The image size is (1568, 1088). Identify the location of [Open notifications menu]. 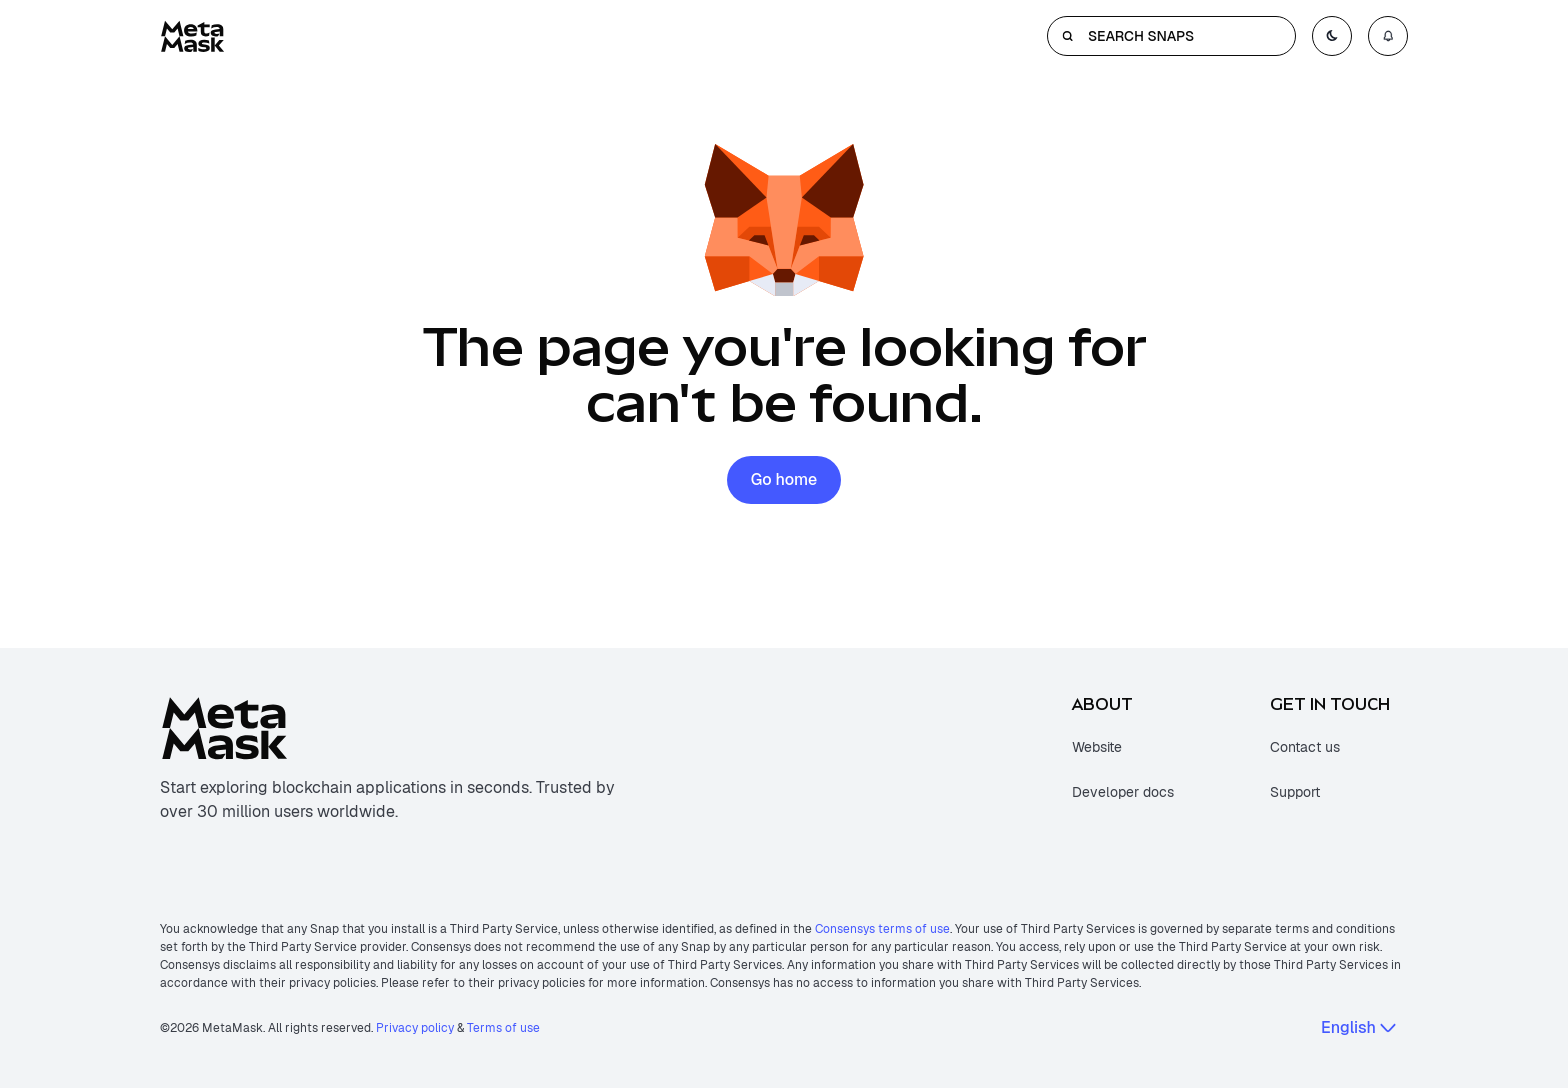
(1388, 36).